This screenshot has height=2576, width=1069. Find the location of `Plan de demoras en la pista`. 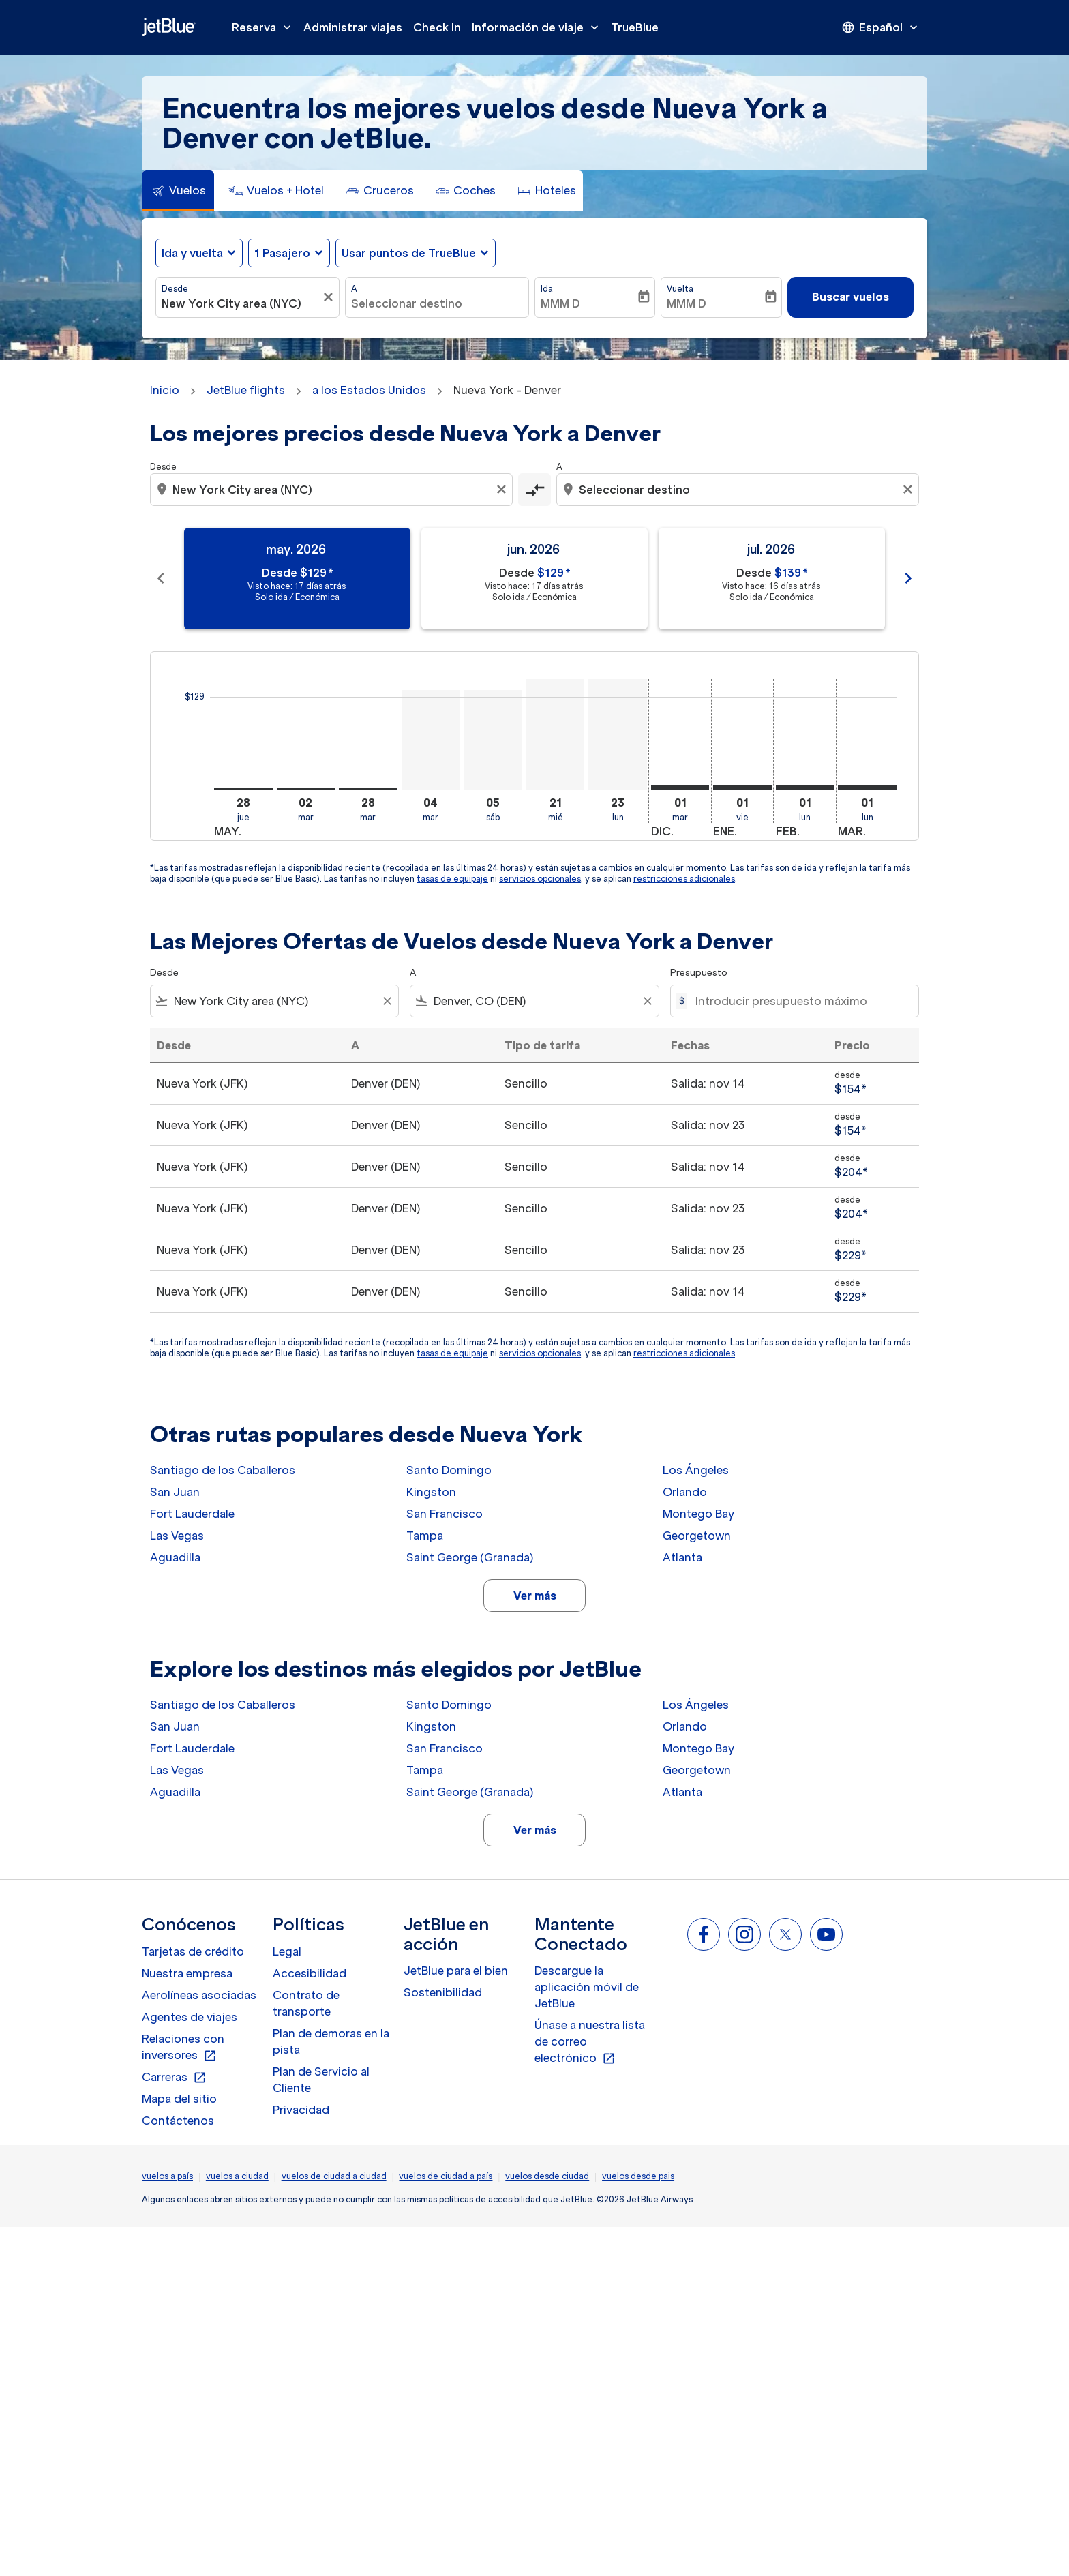

Plan de demoras en la pista is located at coordinates (331, 2041).